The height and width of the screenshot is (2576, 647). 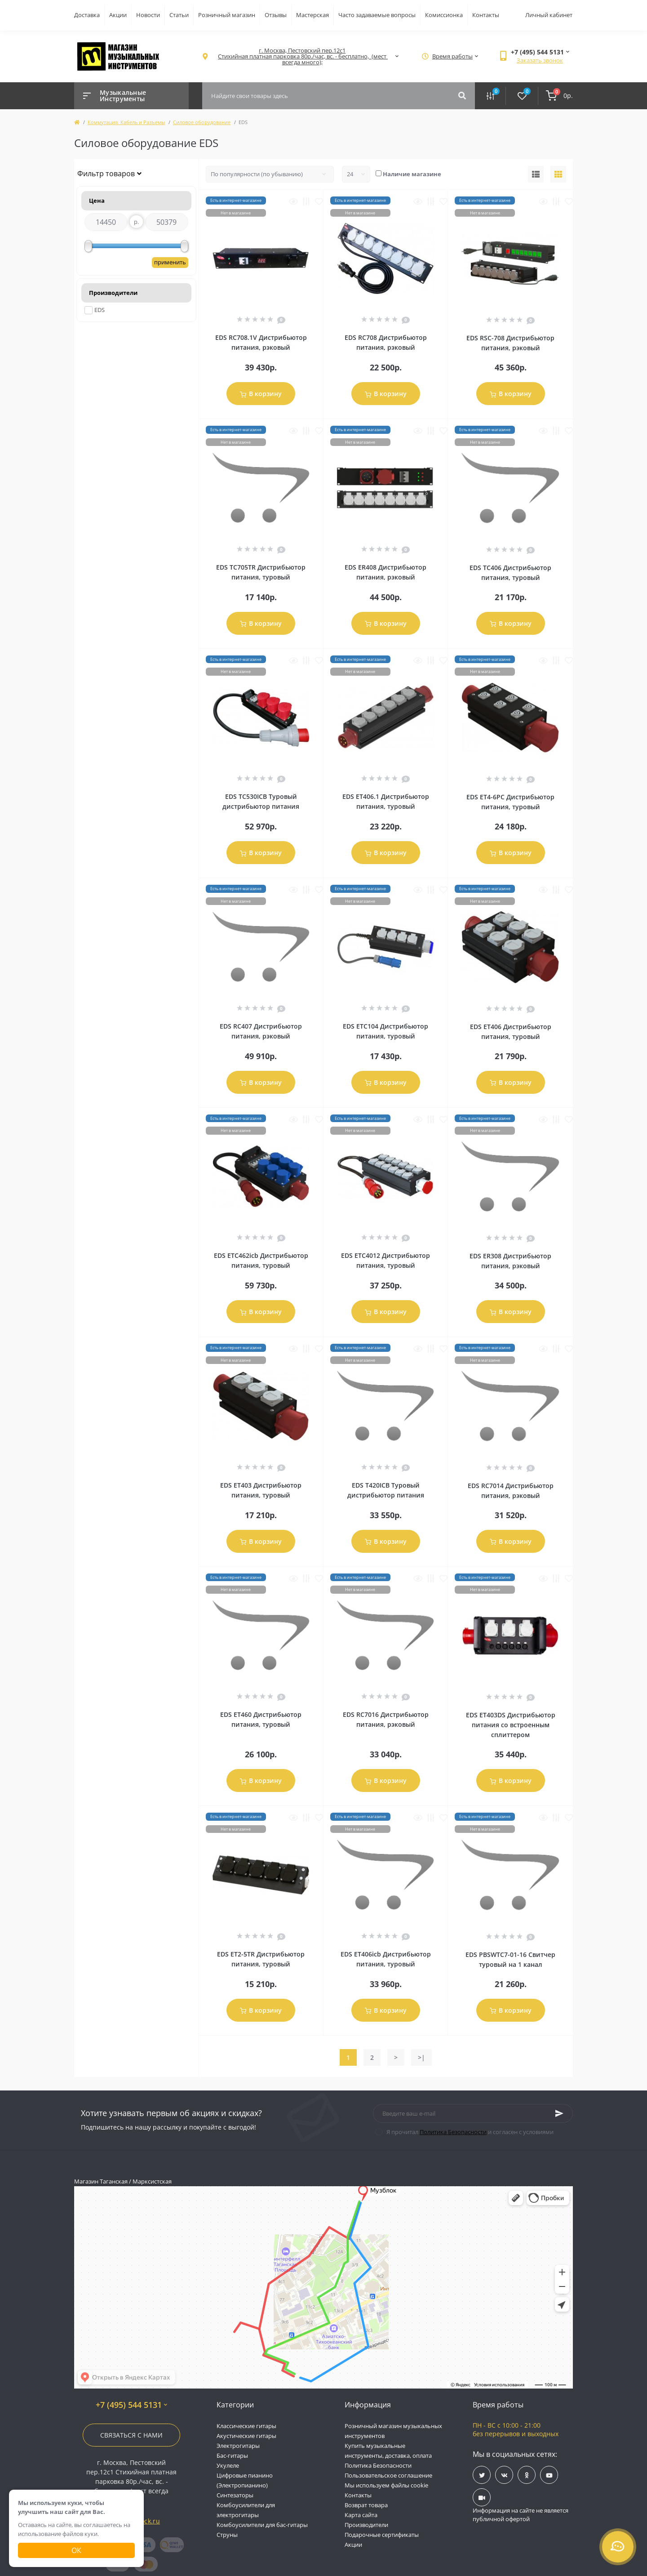 I want to click on [button], so click(x=302, y=56).